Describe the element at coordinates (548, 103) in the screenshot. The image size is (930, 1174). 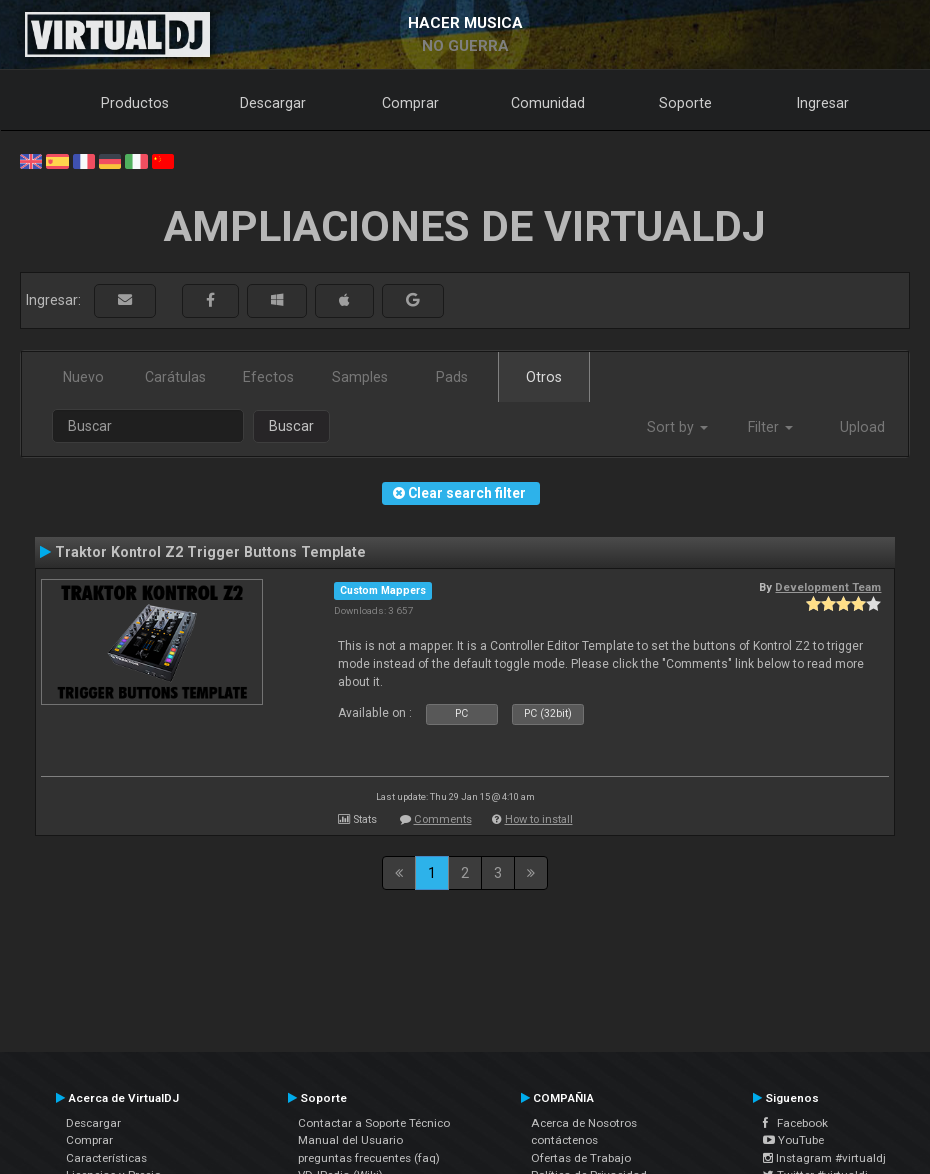
I see `Comunidad` at that location.